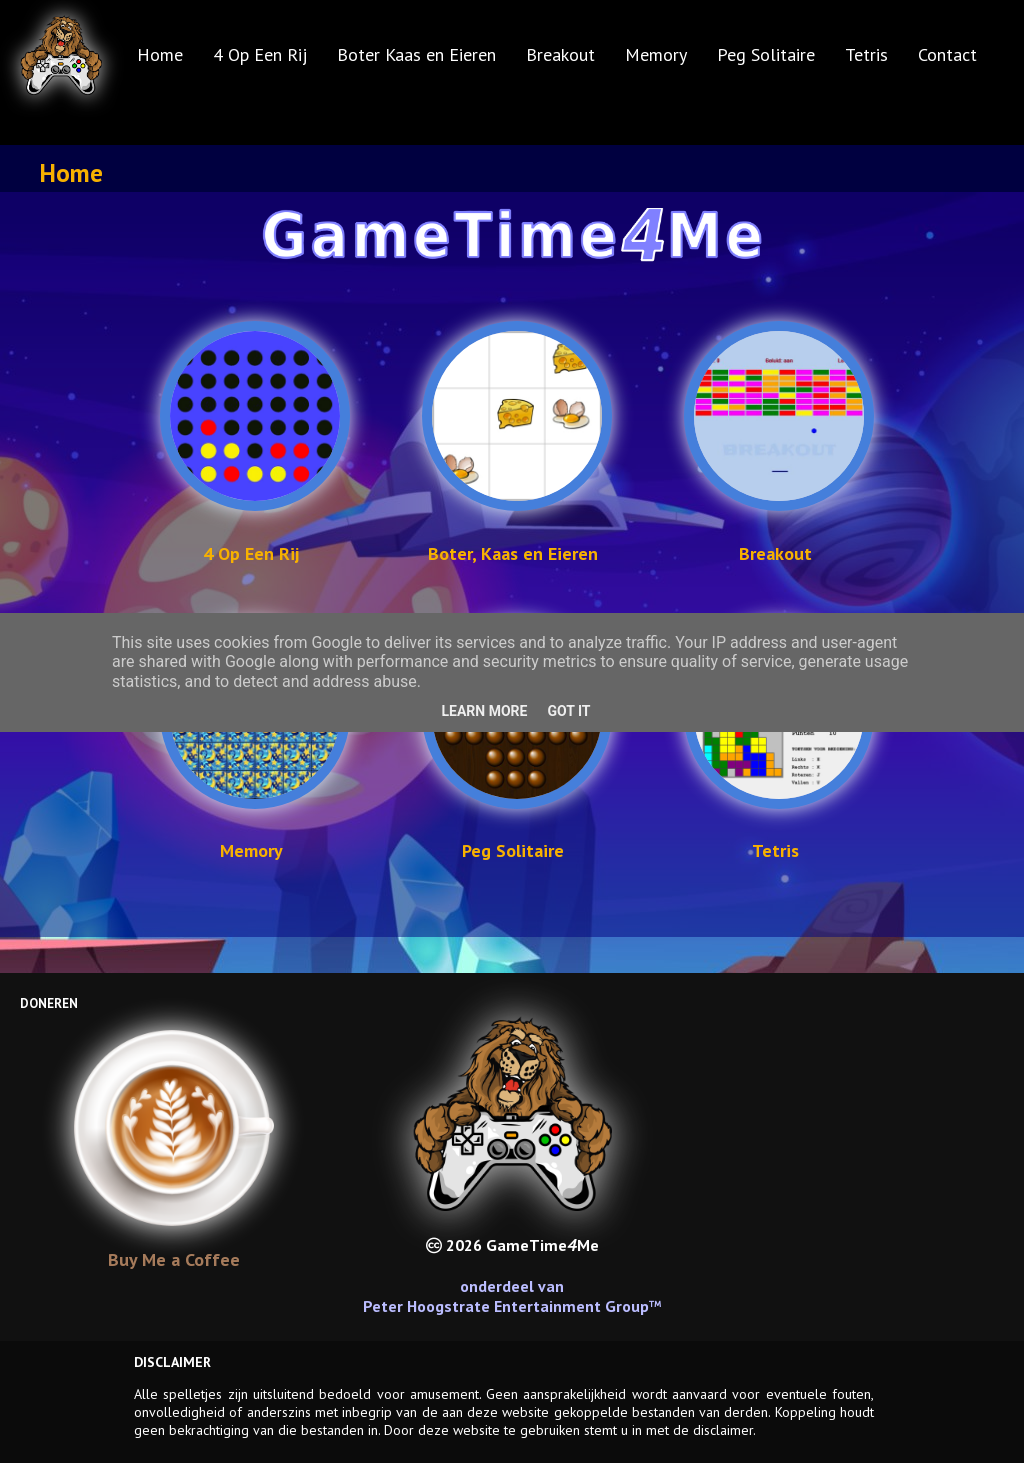 The width and height of the screenshot is (1024, 1463). What do you see at coordinates (160, 54) in the screenshot?
I see `Home [menuitem]` at bounding box center [160, 54].